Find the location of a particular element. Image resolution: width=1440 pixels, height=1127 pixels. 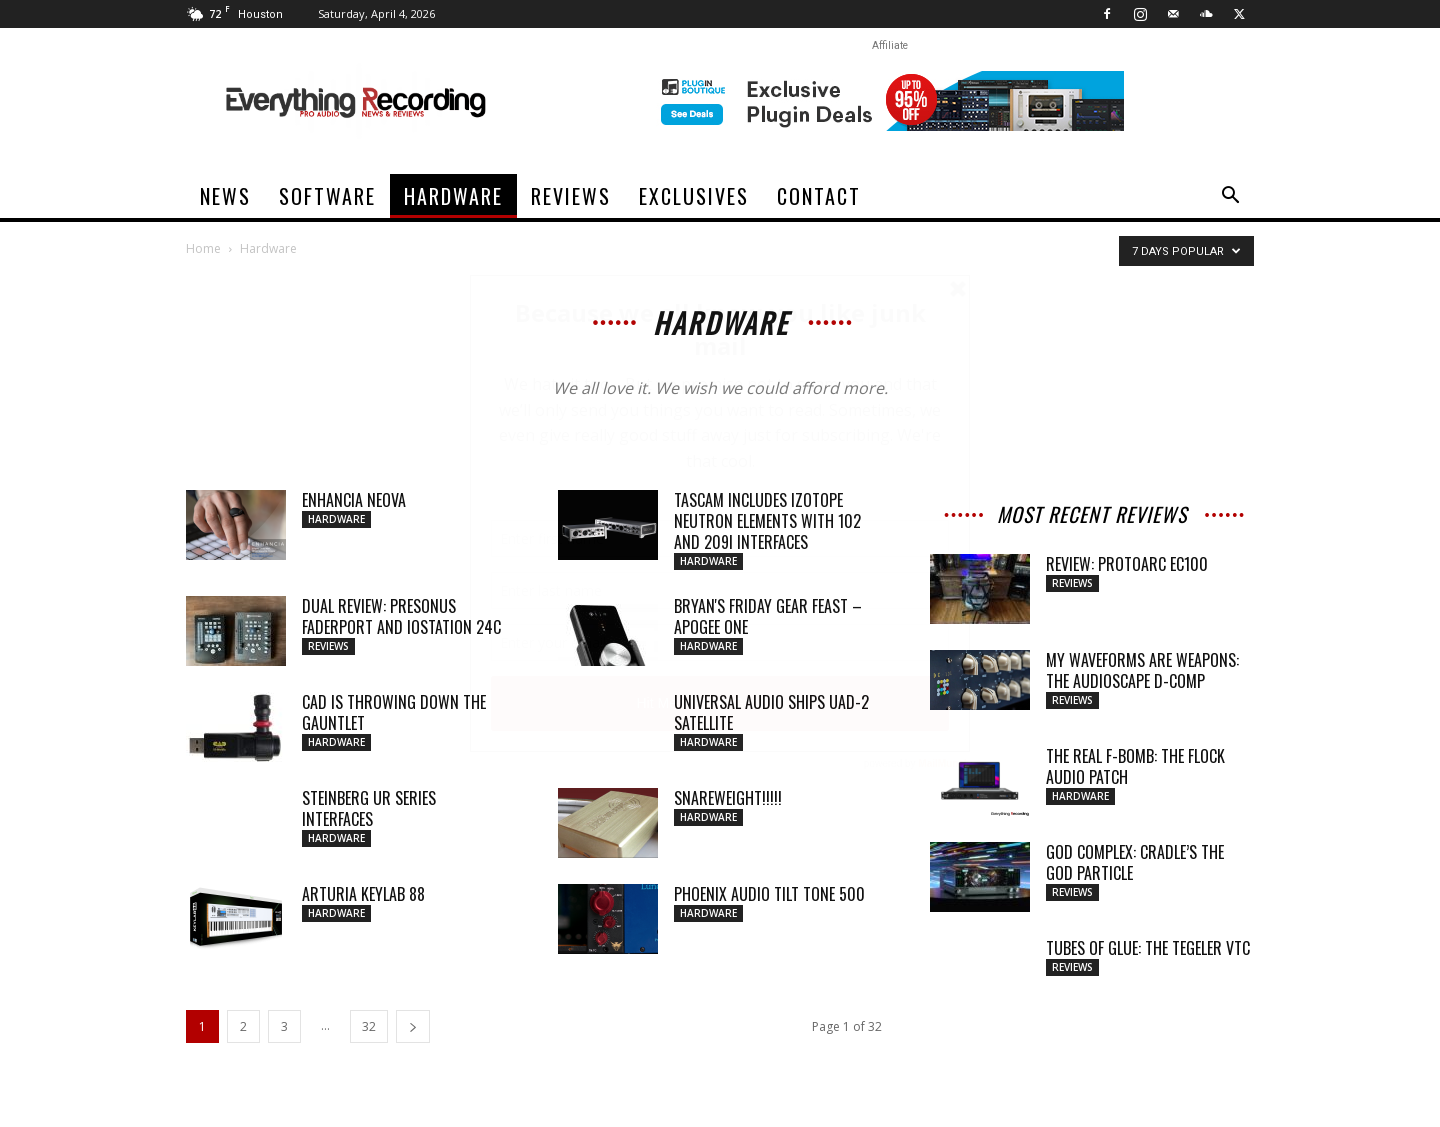

CAD Is Throwing Down The Gauntlet is located at coordinates (394, 712).